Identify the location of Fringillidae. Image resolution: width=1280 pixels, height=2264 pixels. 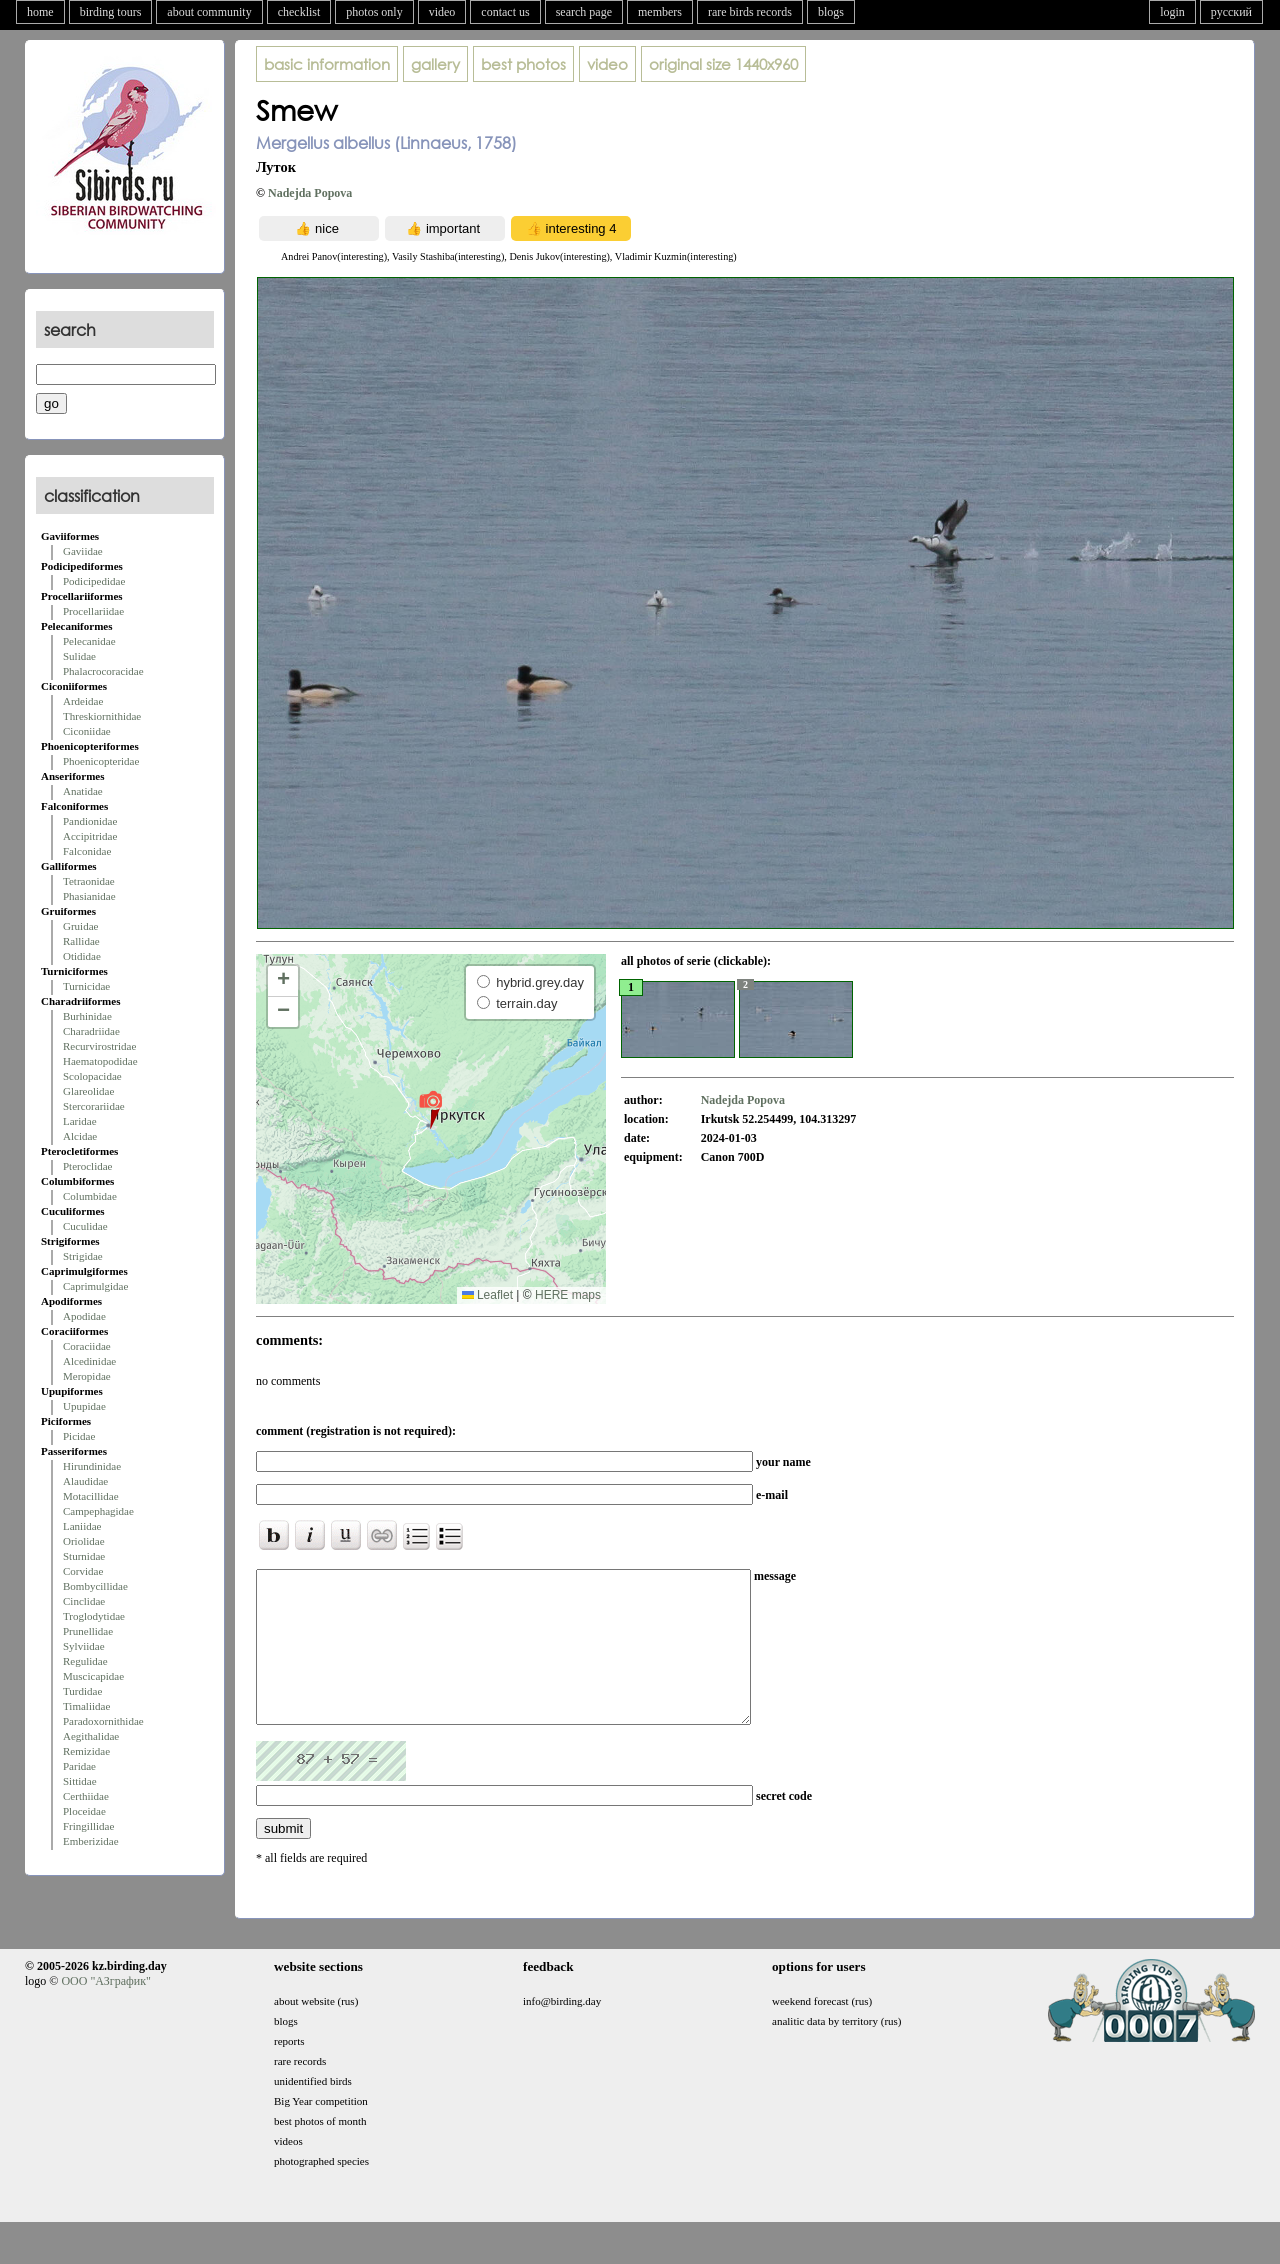
(88, 1826).